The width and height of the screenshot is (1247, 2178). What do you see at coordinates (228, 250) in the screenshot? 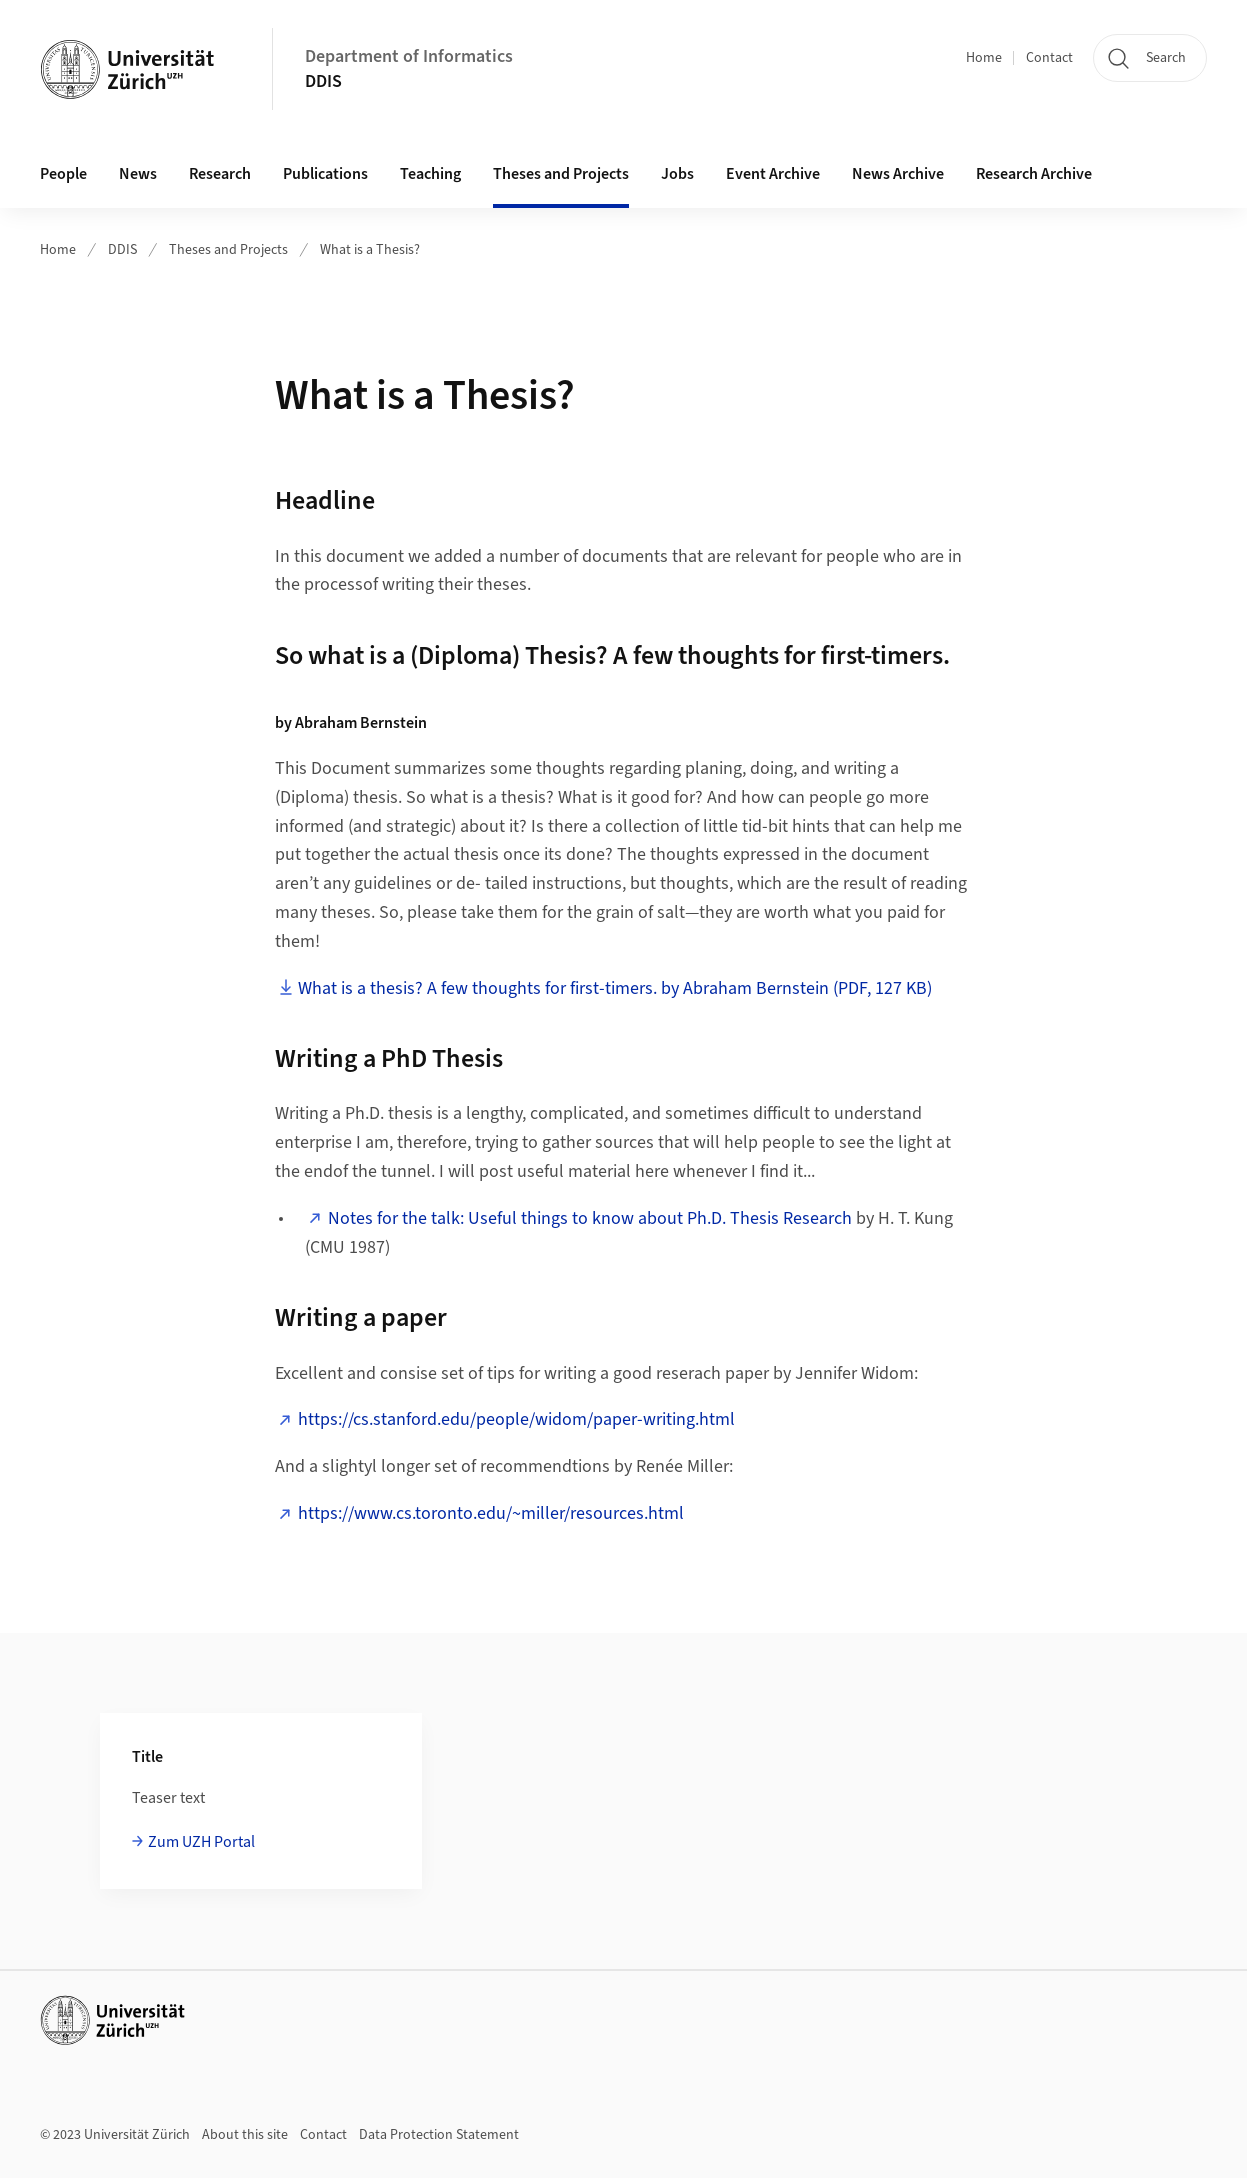
I see `Theses and Projects` at bounding box center [228, 250].